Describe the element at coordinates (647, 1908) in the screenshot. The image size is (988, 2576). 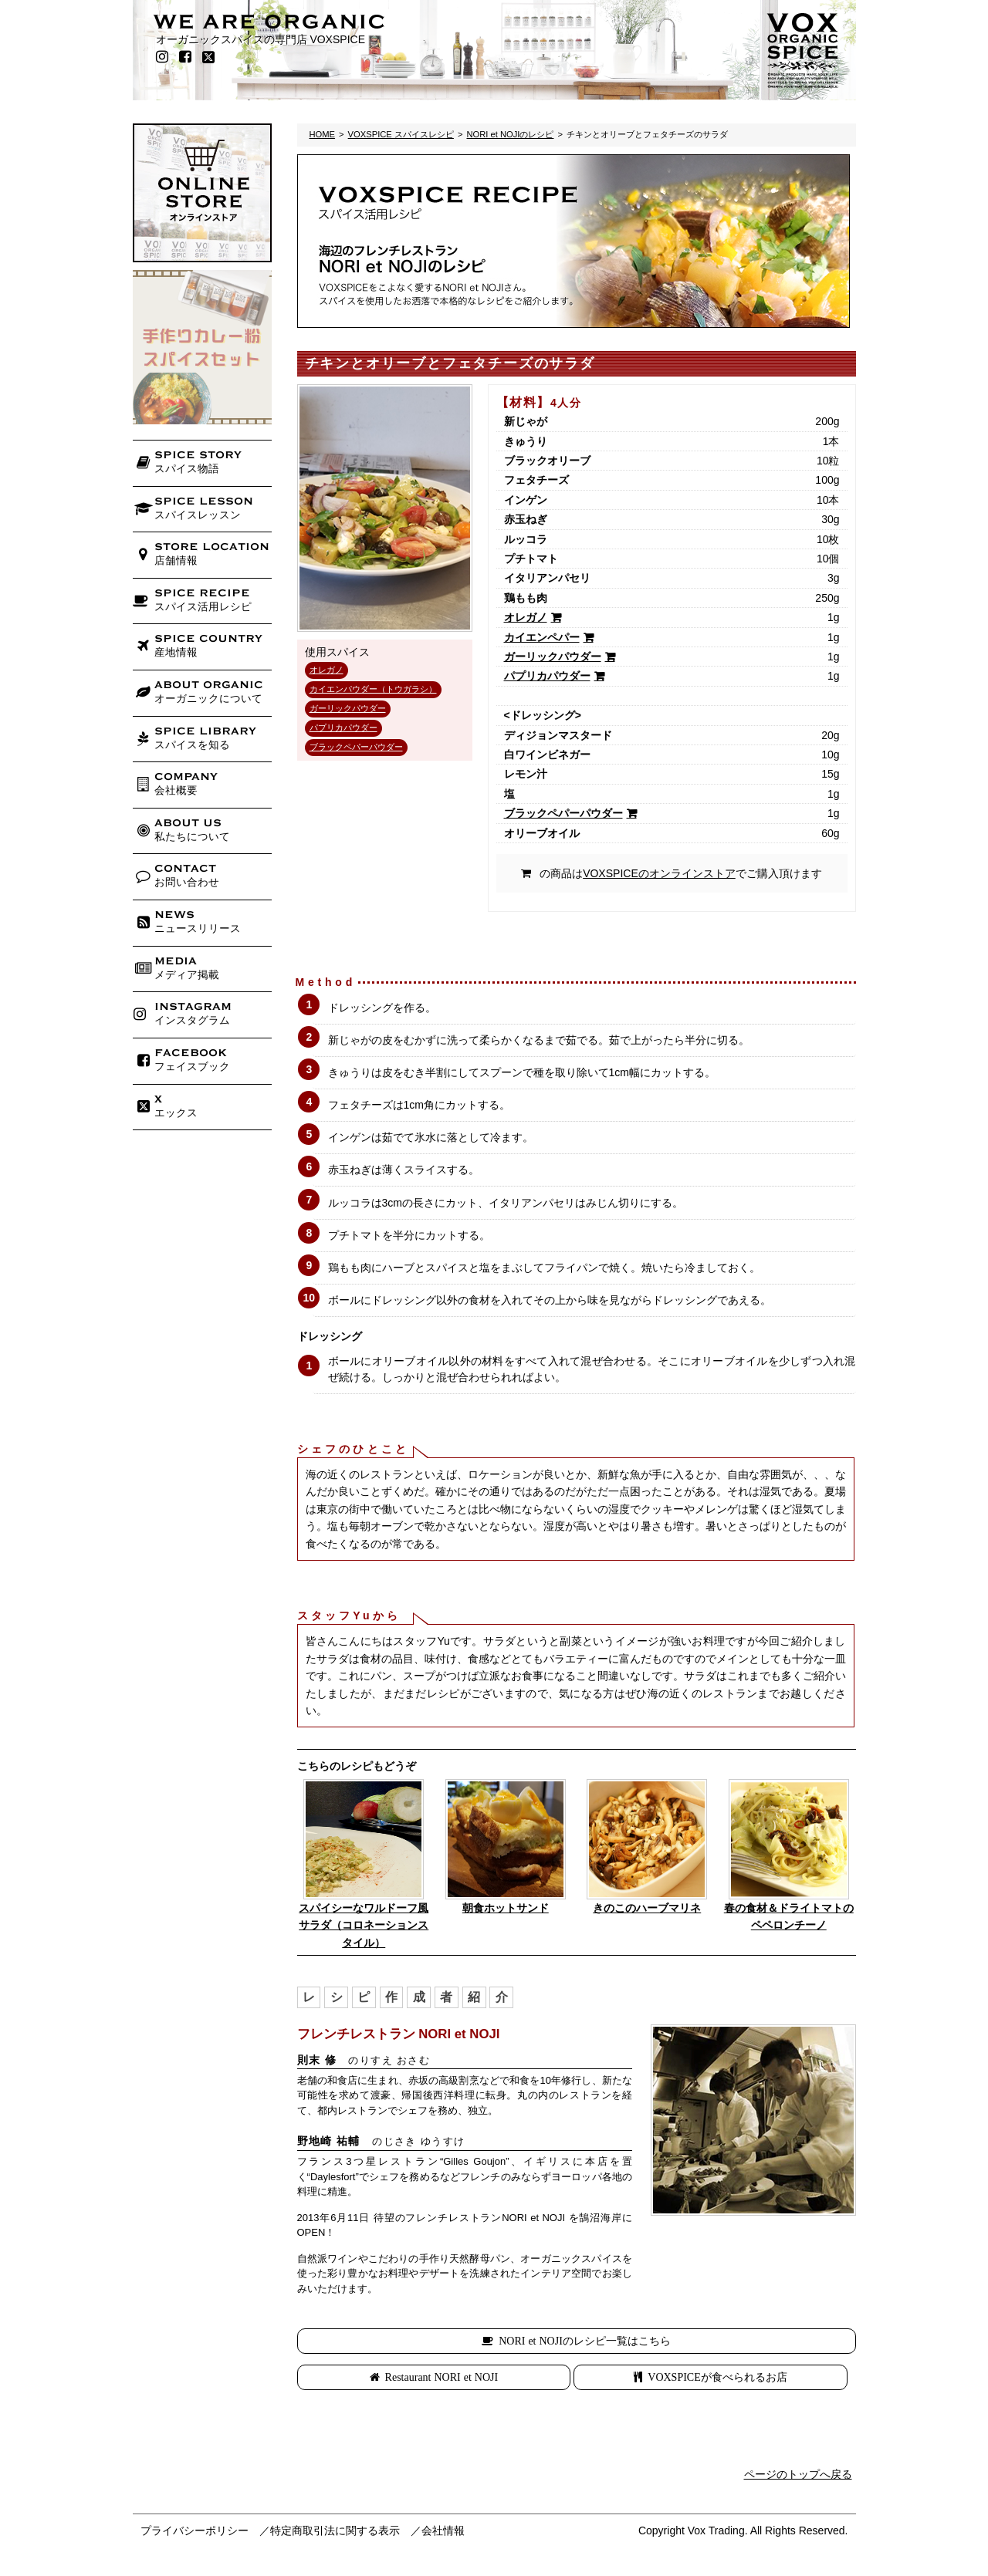
I see `きのこのハーブマリネ` at that location.